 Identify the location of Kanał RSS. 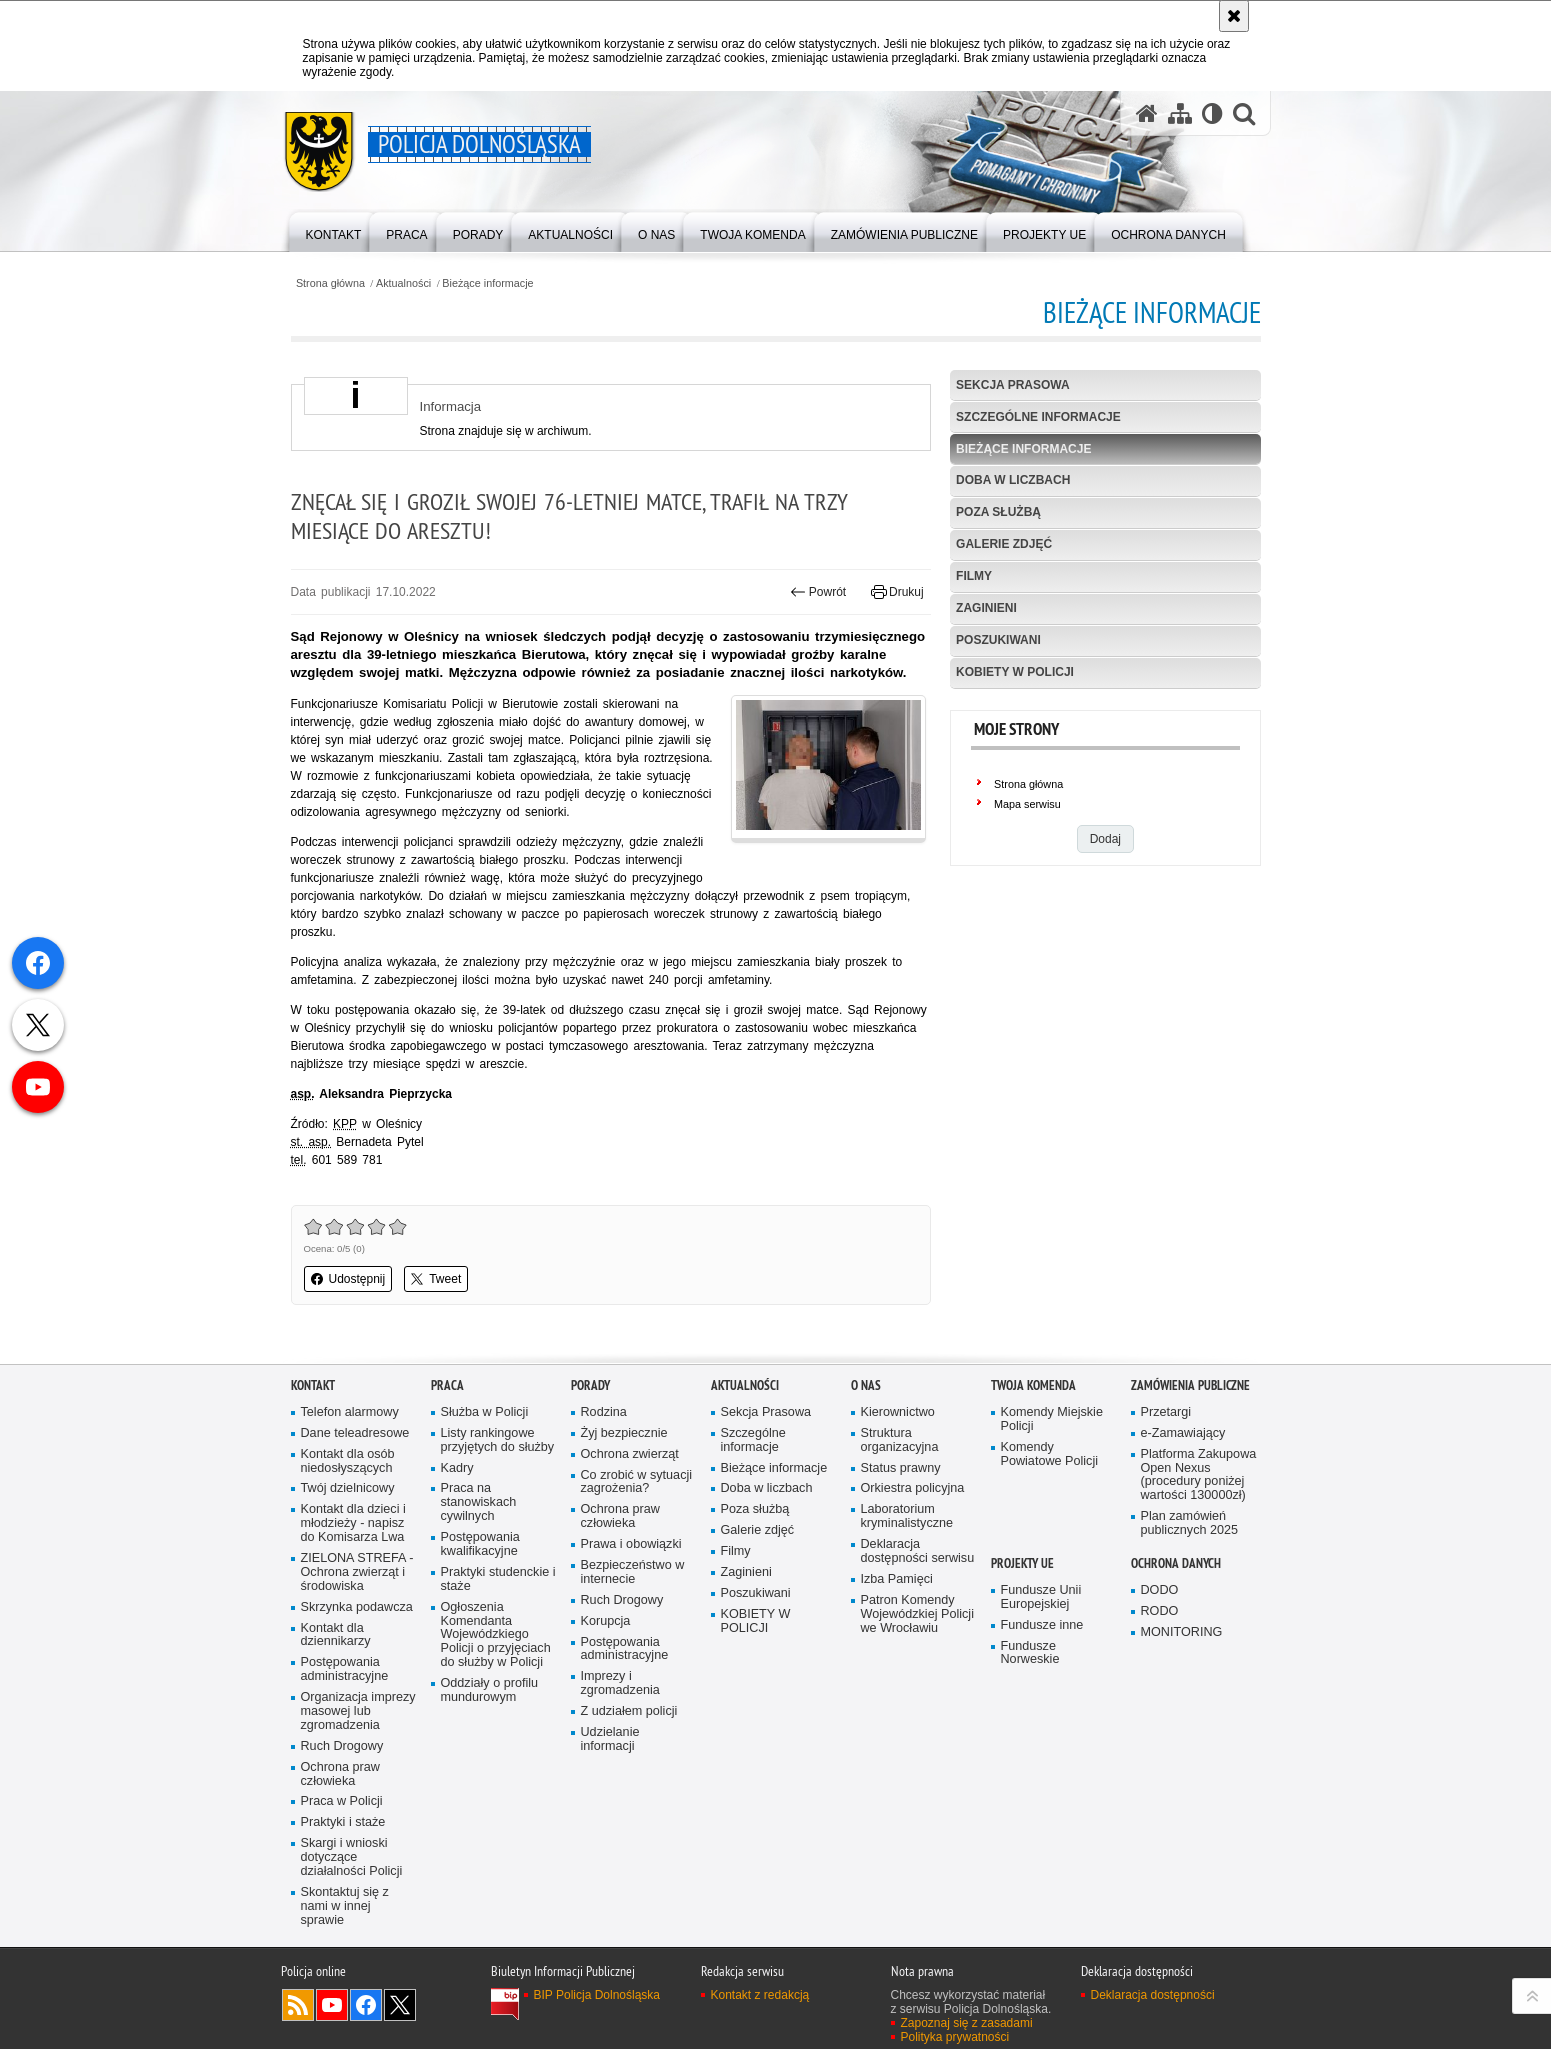
(298, 2005).